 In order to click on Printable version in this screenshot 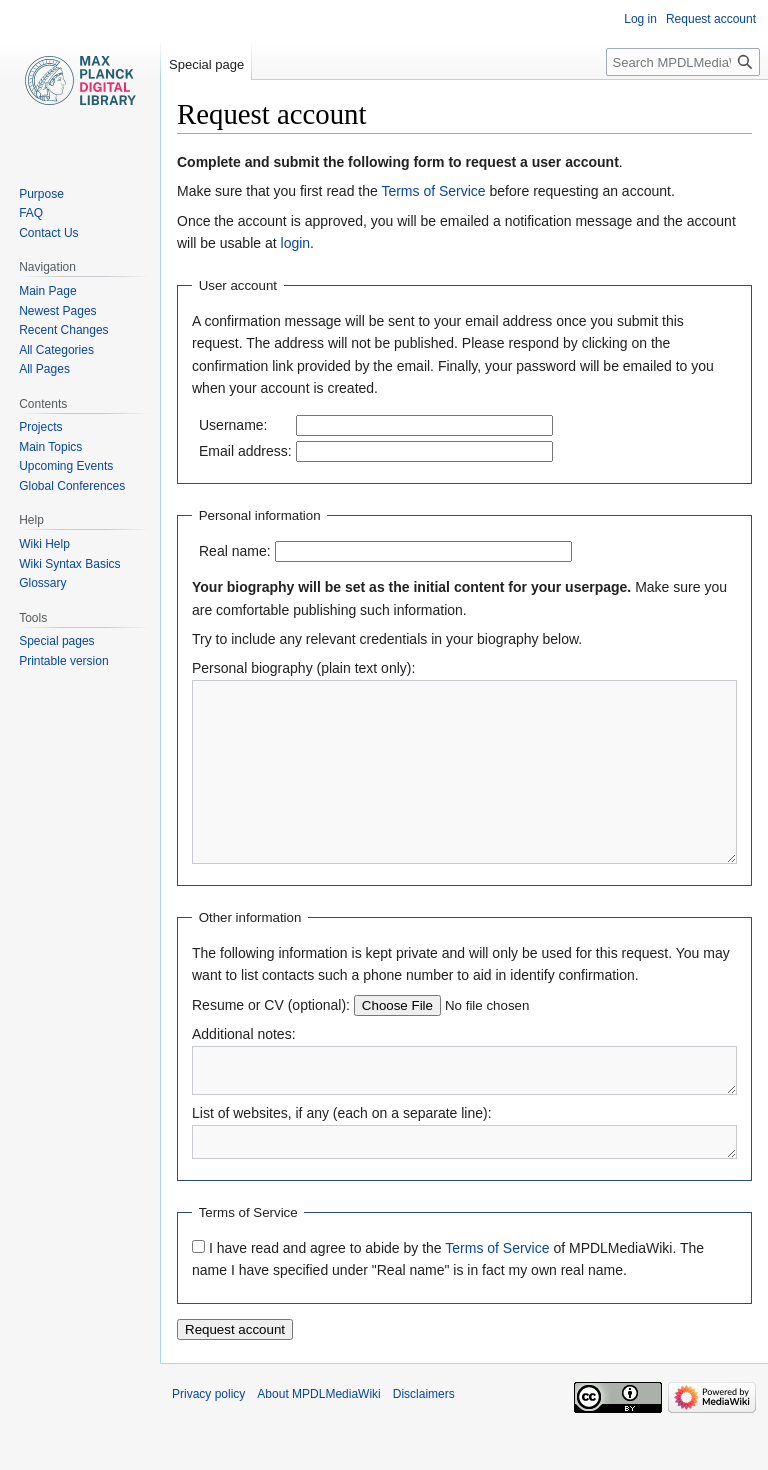, I will do `click(63, 661)`.